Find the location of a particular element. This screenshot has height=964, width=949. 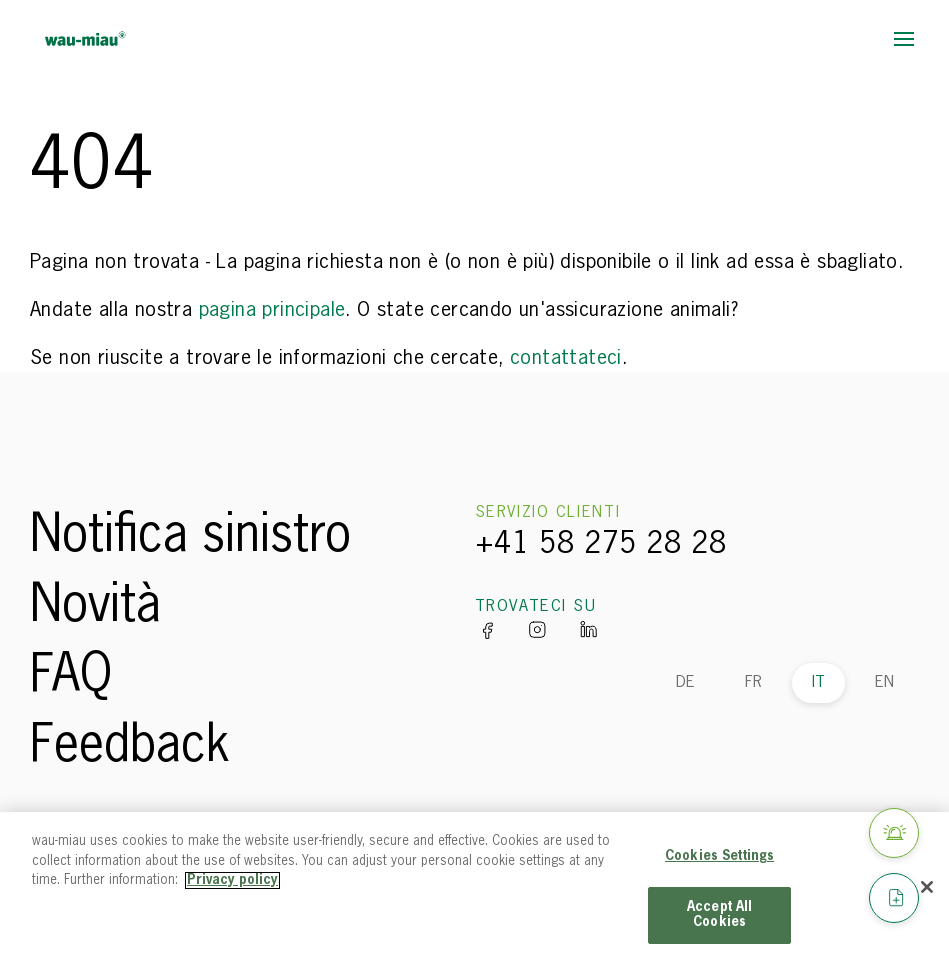

[Close] is located at coordinates (927, 887).